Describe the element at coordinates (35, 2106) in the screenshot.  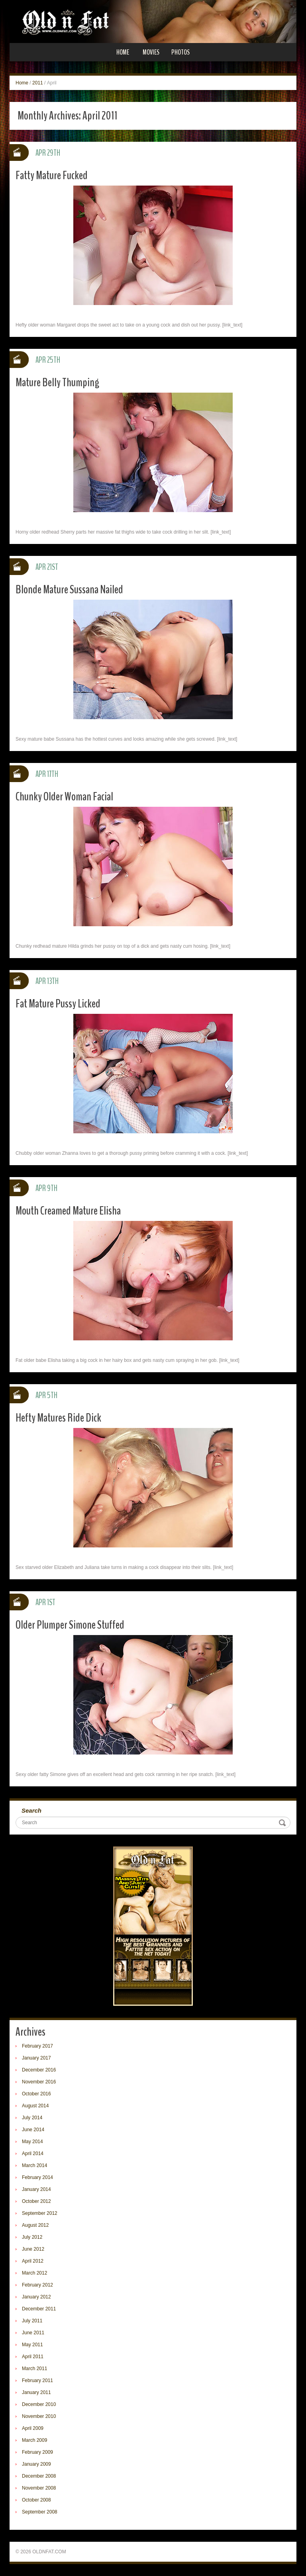
I see `August 2014` at that location.